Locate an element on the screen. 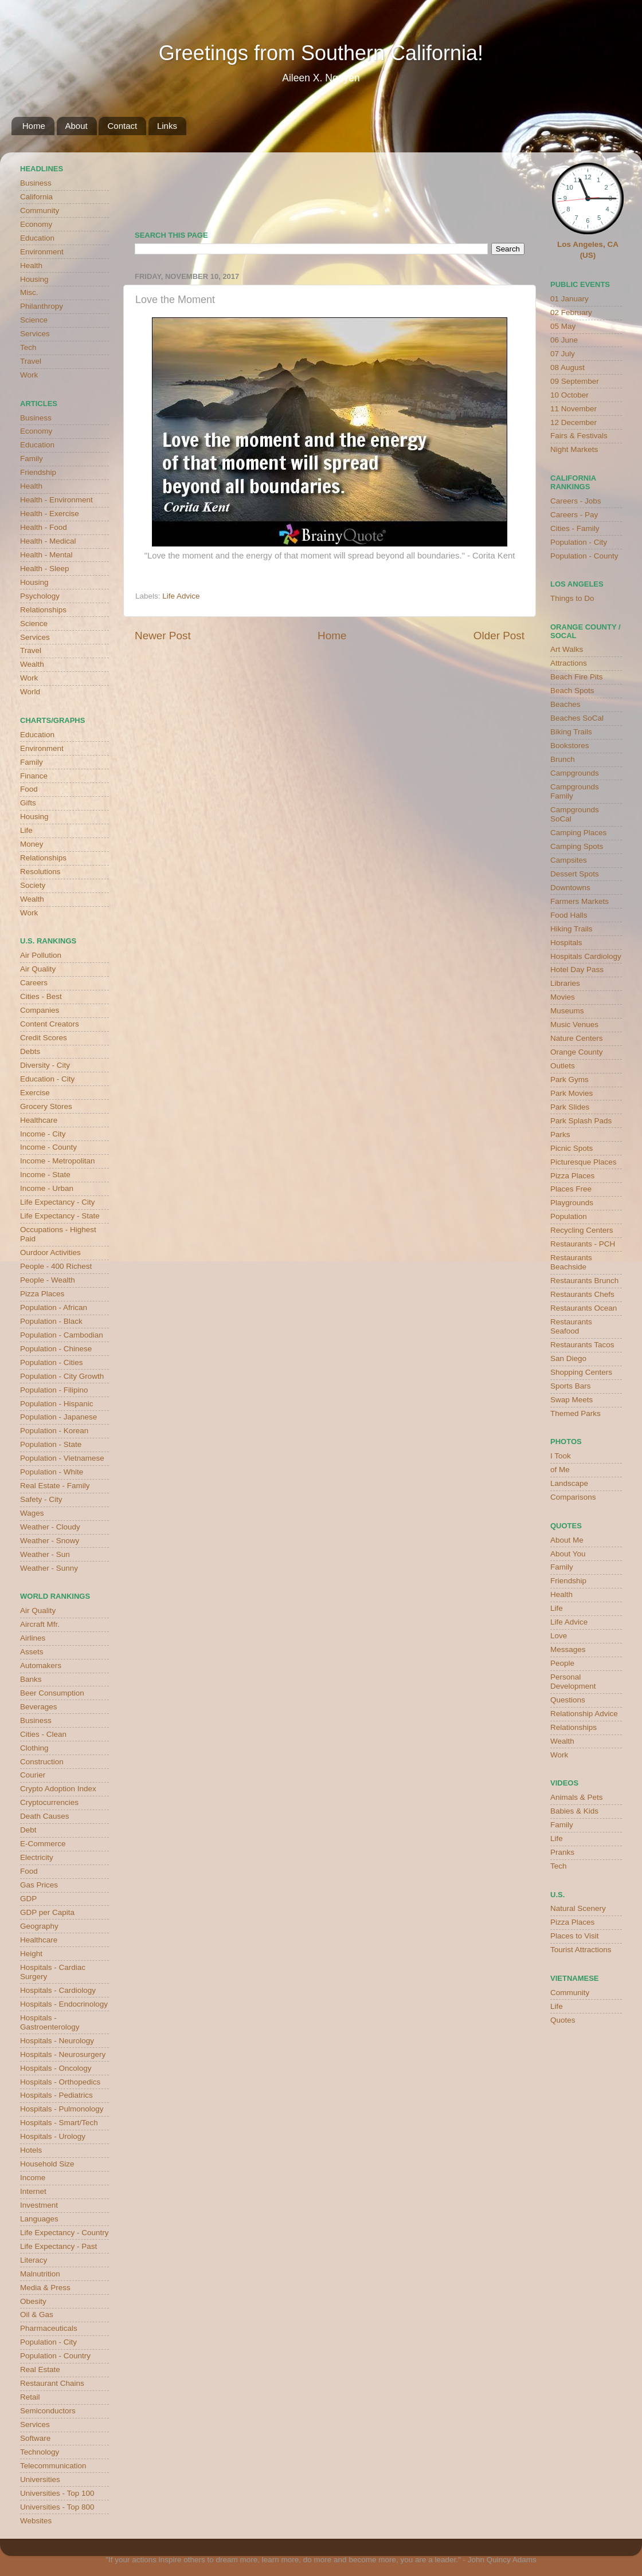 Image resolution: width=642 pixels, height=2576 pixels. Diversity - City is located at coordinates (45, 1065).